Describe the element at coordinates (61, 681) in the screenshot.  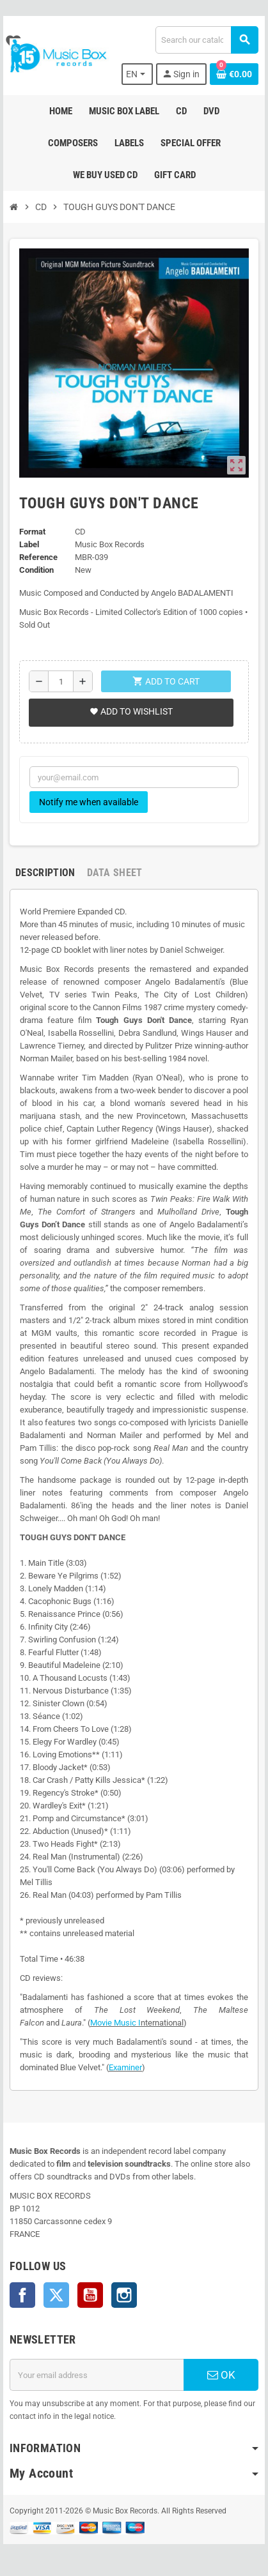
I see `[Quantity]` at that location.